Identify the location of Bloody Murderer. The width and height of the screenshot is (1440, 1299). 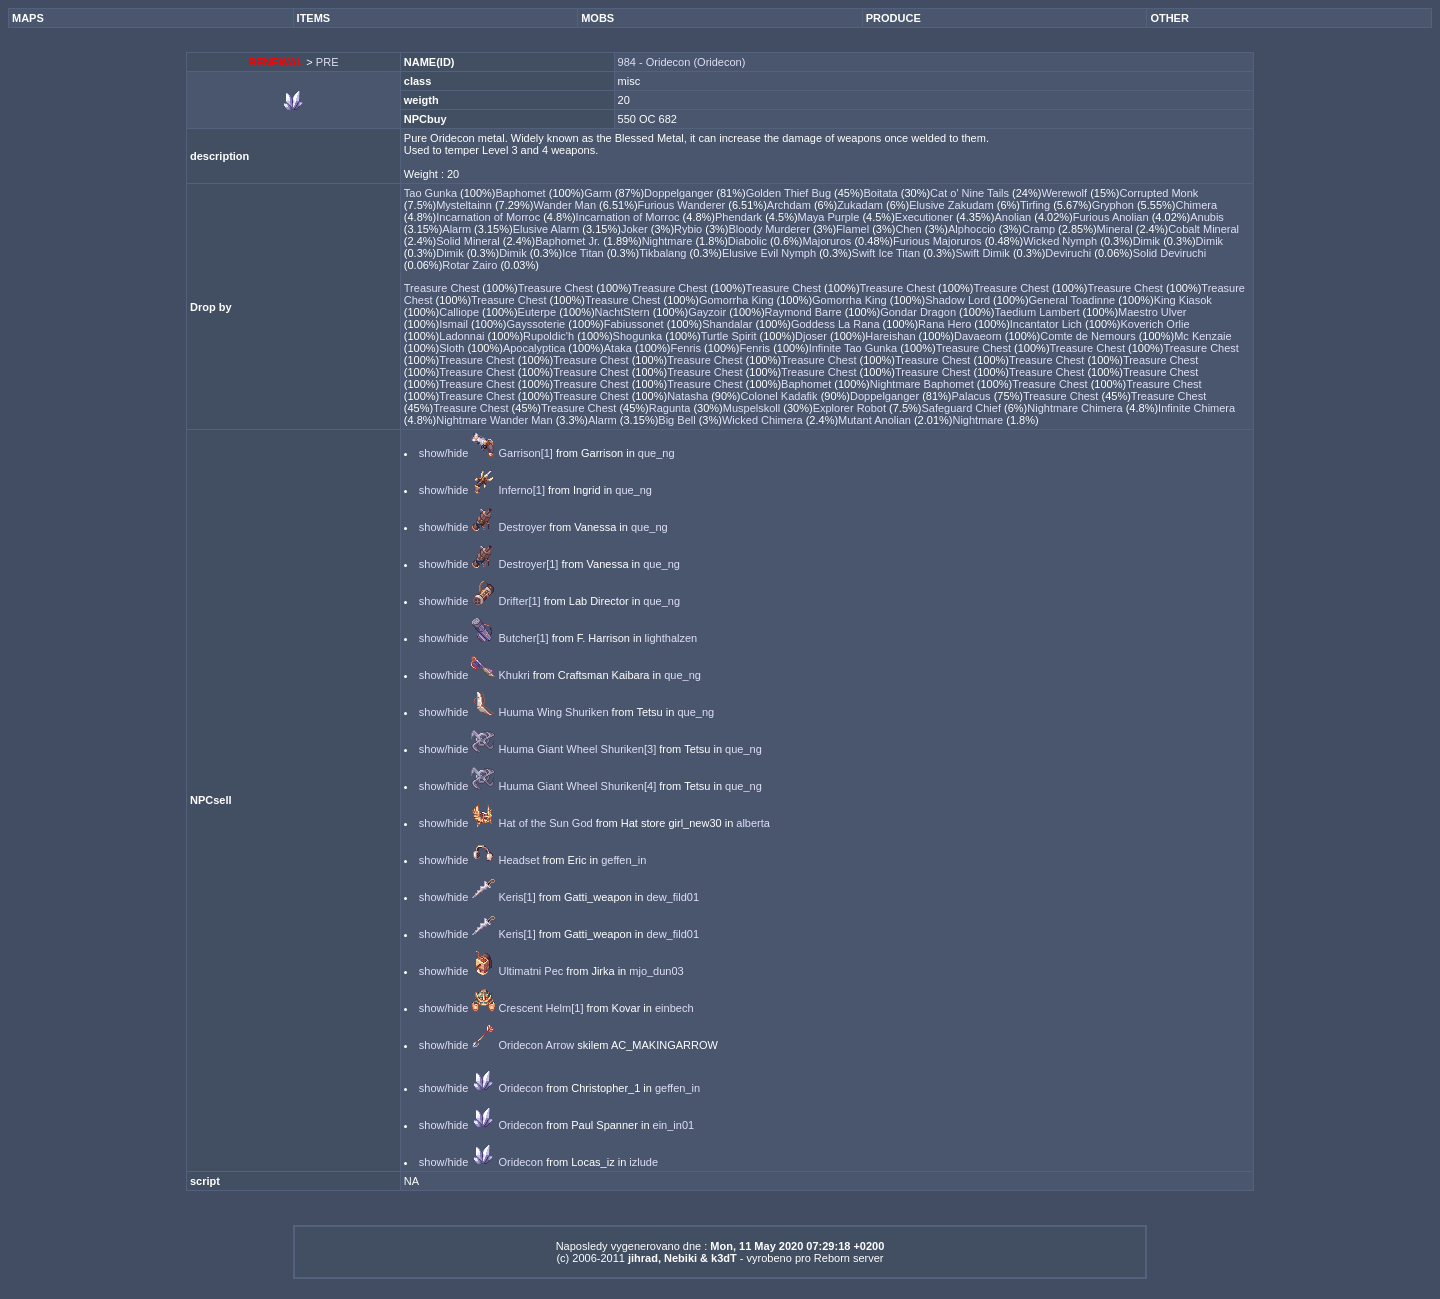
(771, 229).